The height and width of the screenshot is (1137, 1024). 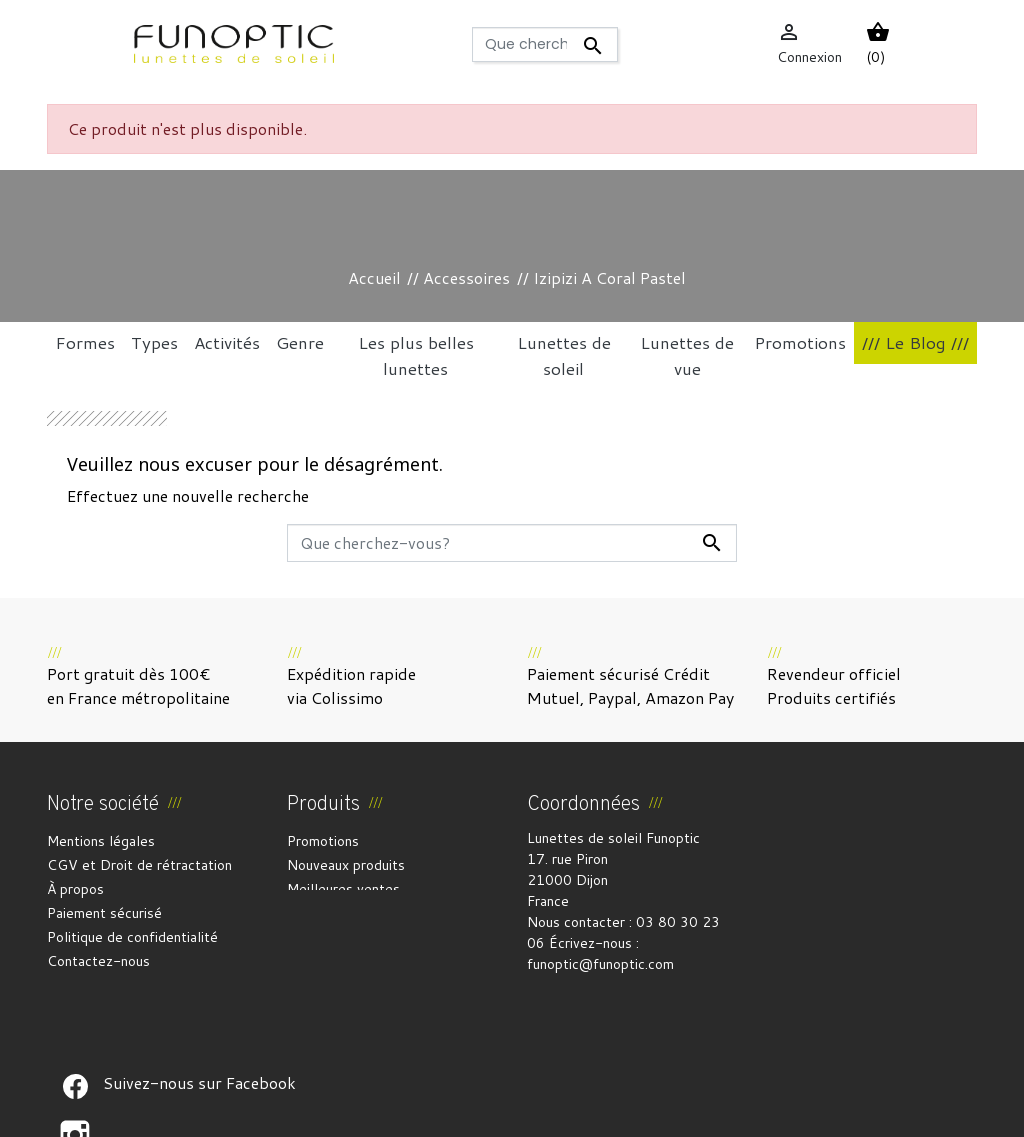 I want to click on Politique de confidentialité, so click(x=132, y=937).